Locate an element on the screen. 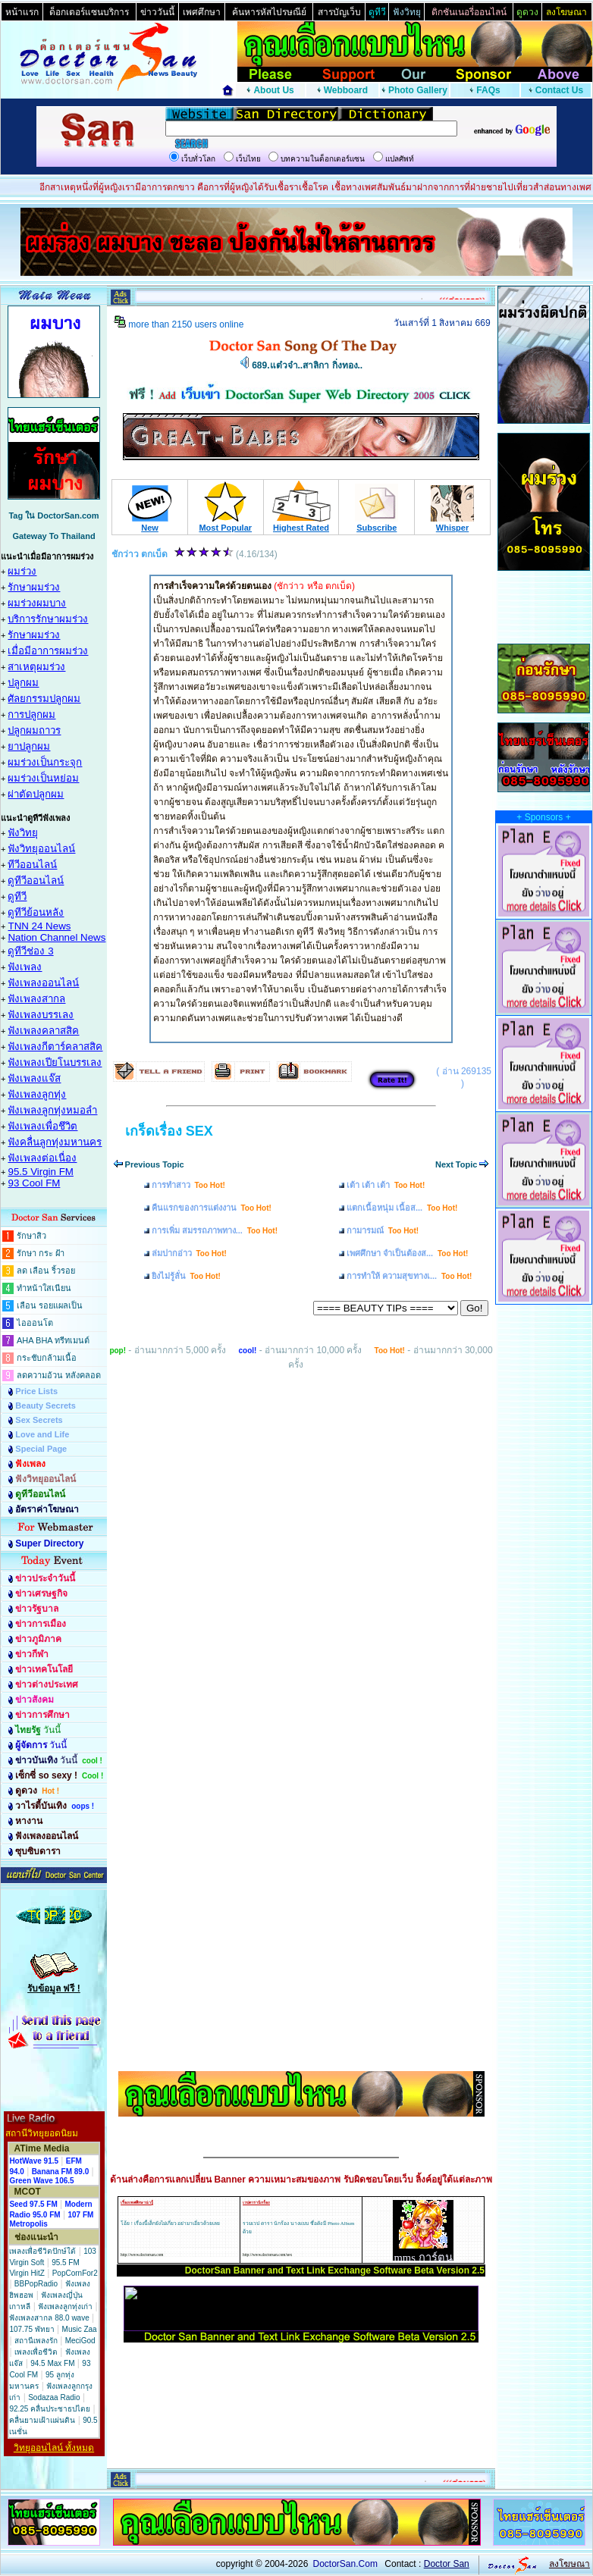 The width and height of the screenshot is (593, 2576). เลือน รอยแผลเป็น is located at coordinates (50, 1305).